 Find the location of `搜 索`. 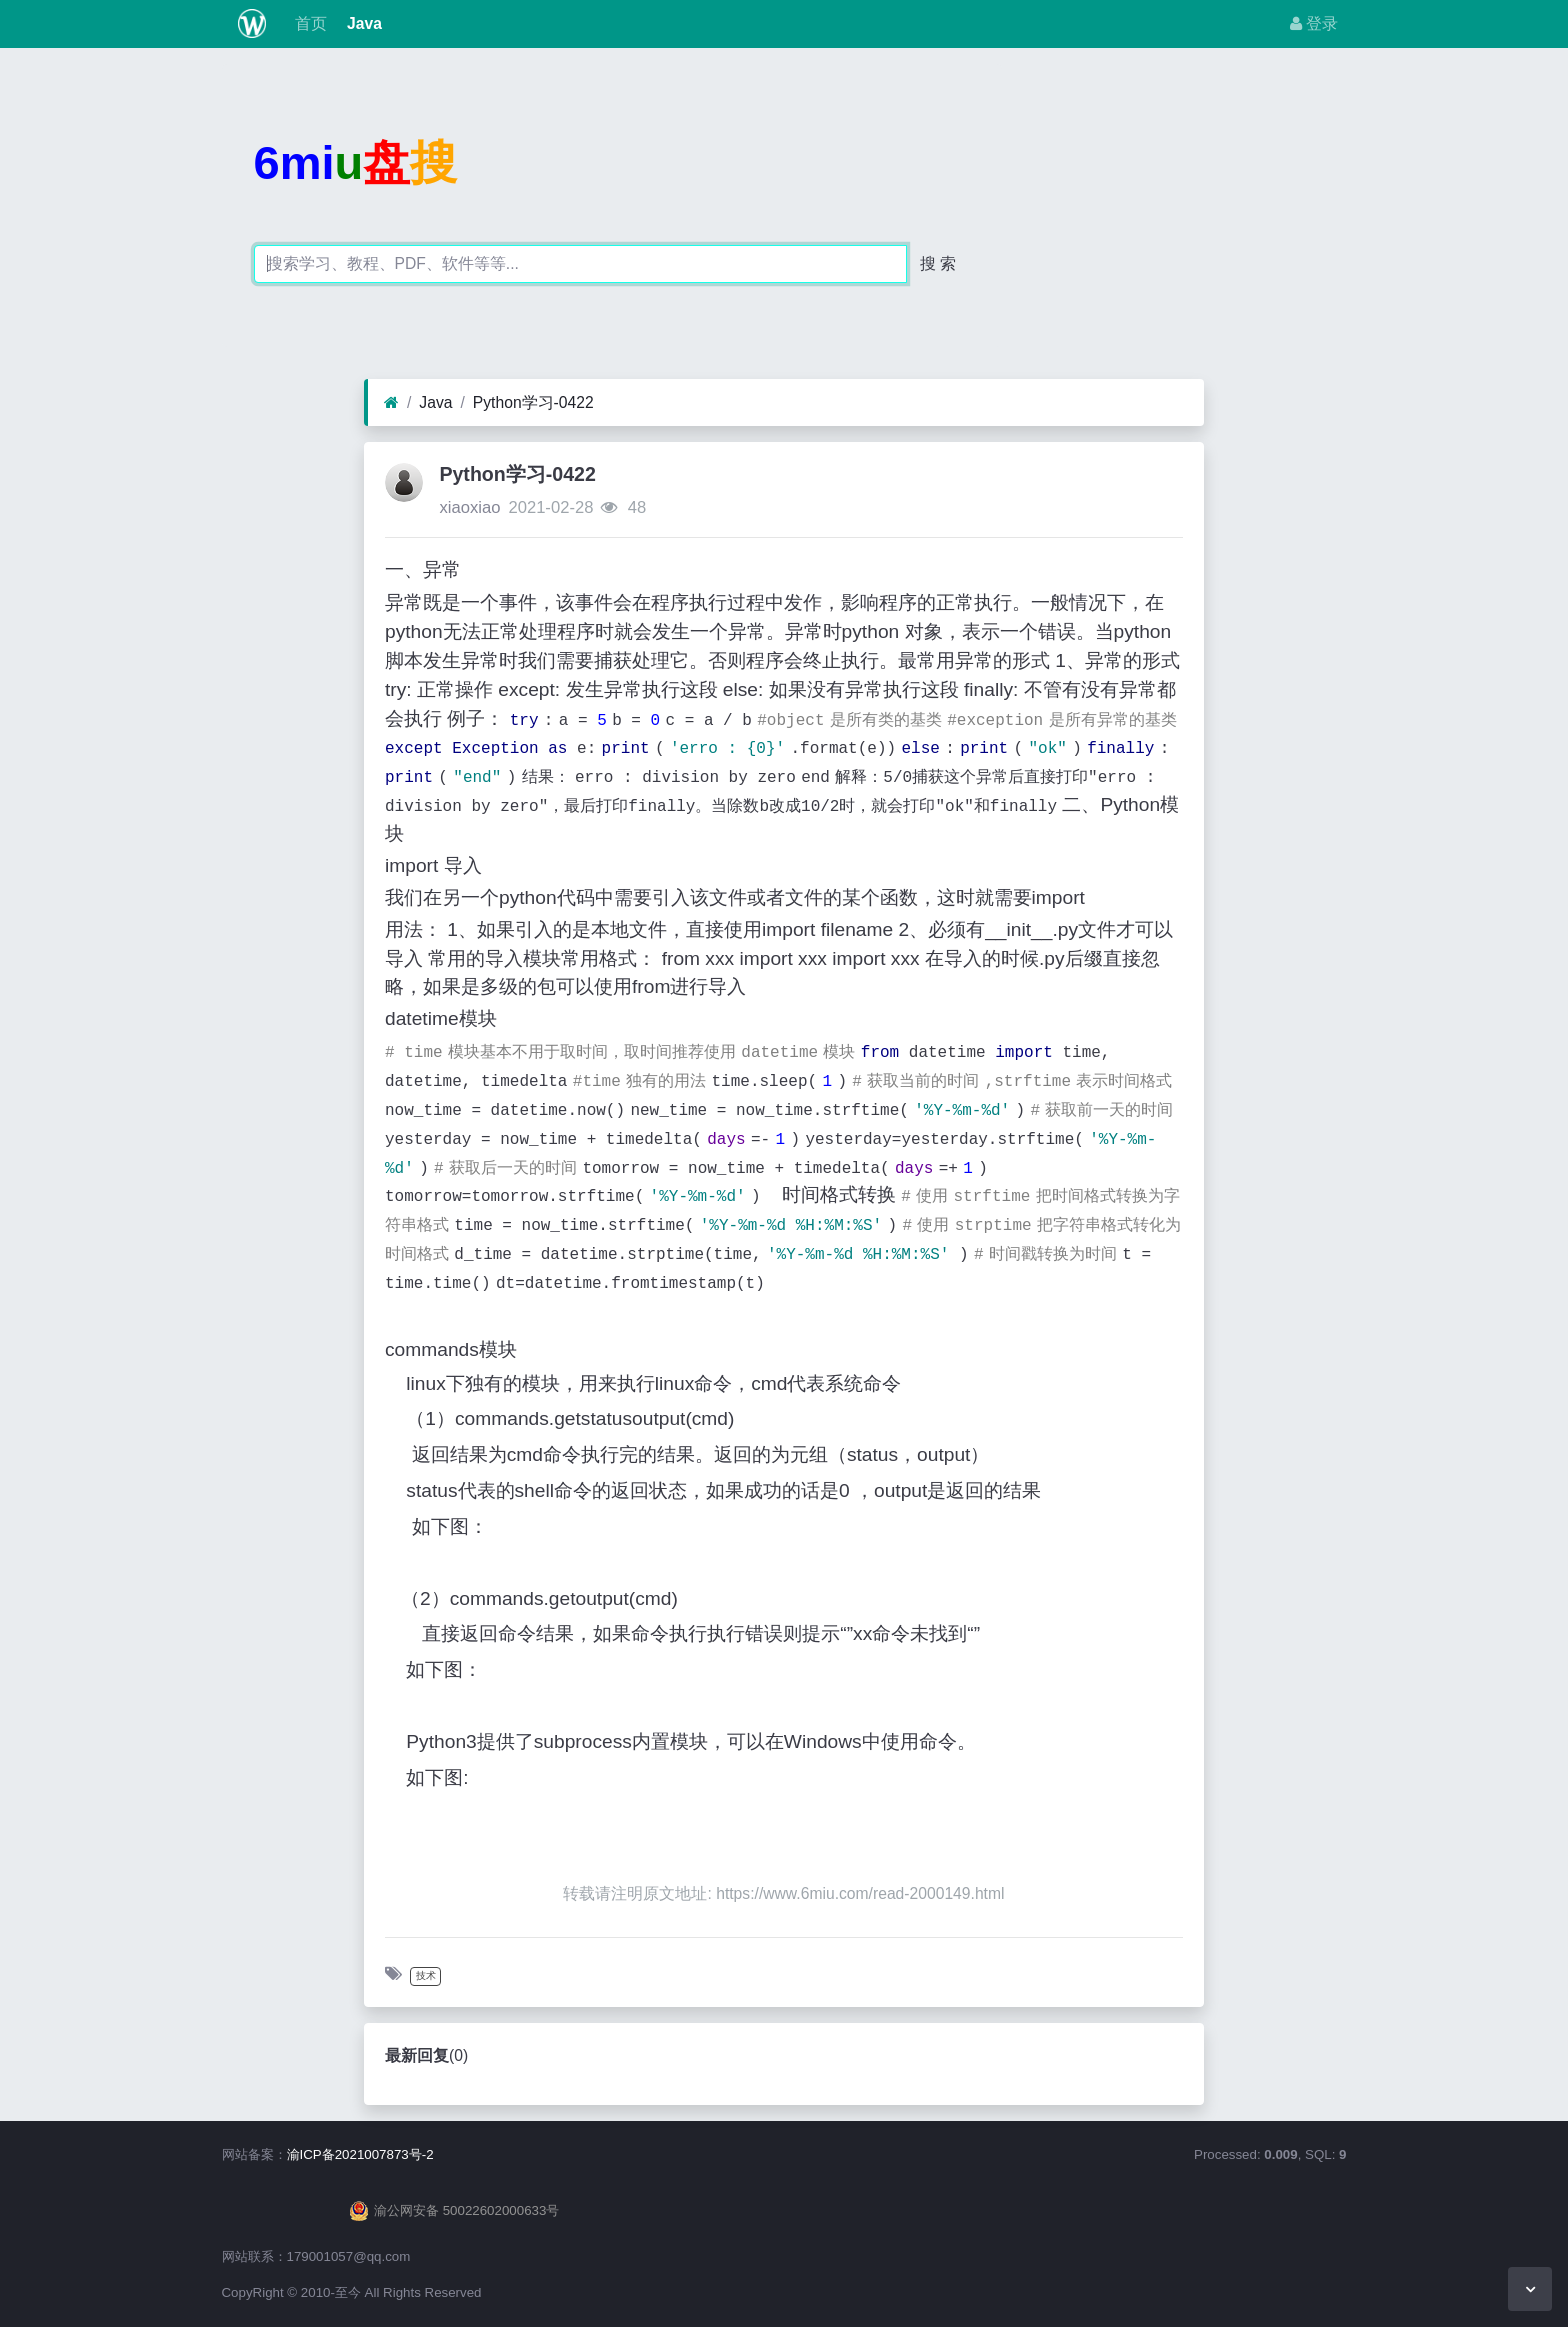

搜 索 is located at coordinates (938, 263).